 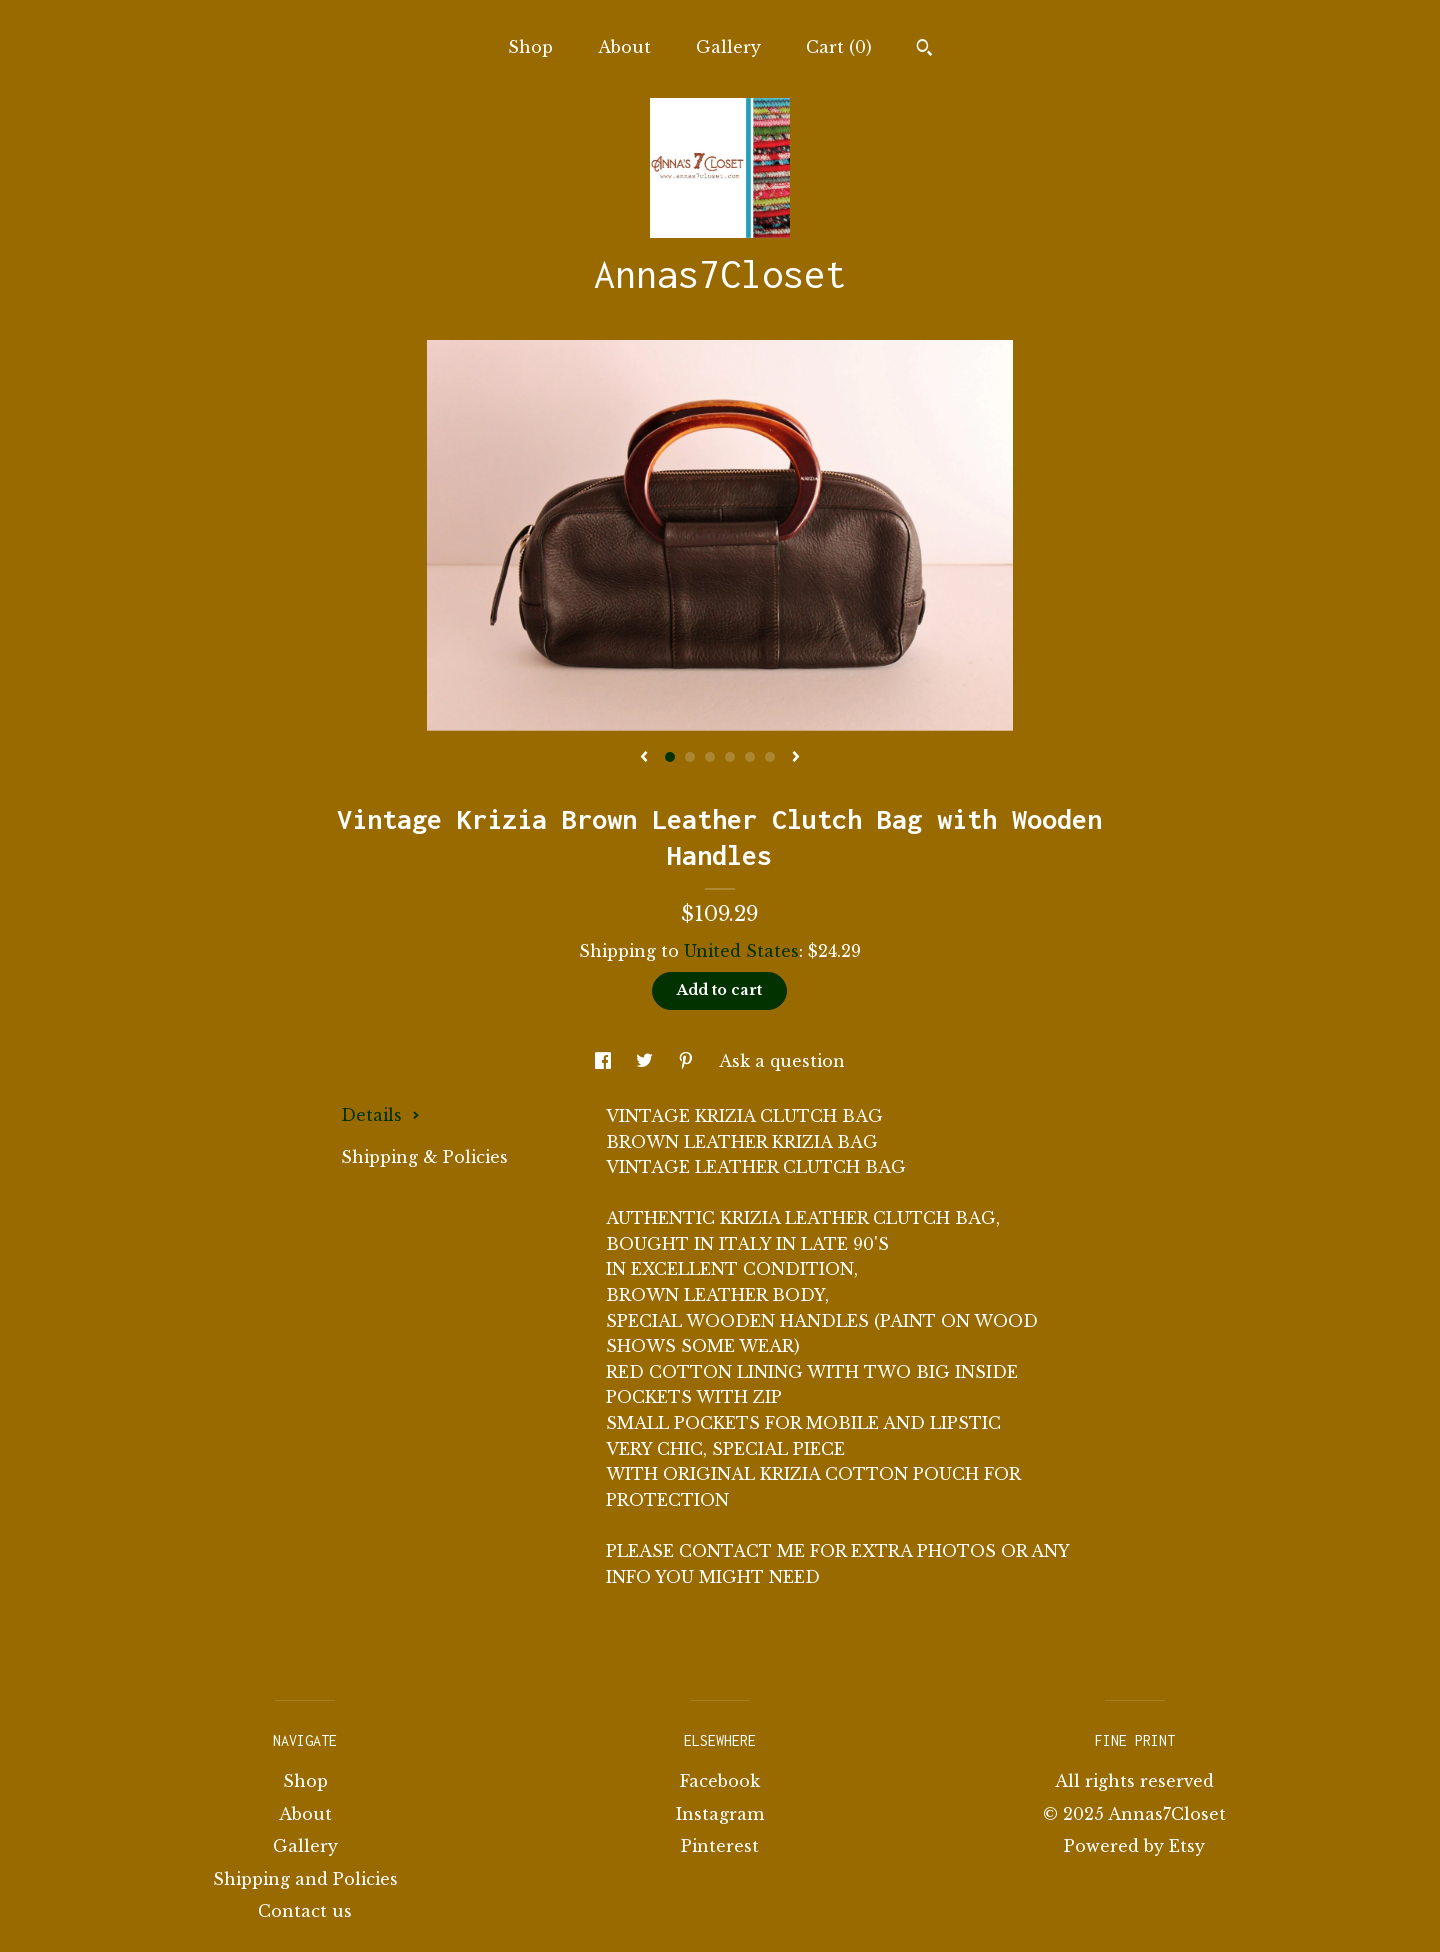 What do you see at coordinates (305, 1879) in the screenshot?
I see `Shipping and Policies` at bounding box center [305, 1879].